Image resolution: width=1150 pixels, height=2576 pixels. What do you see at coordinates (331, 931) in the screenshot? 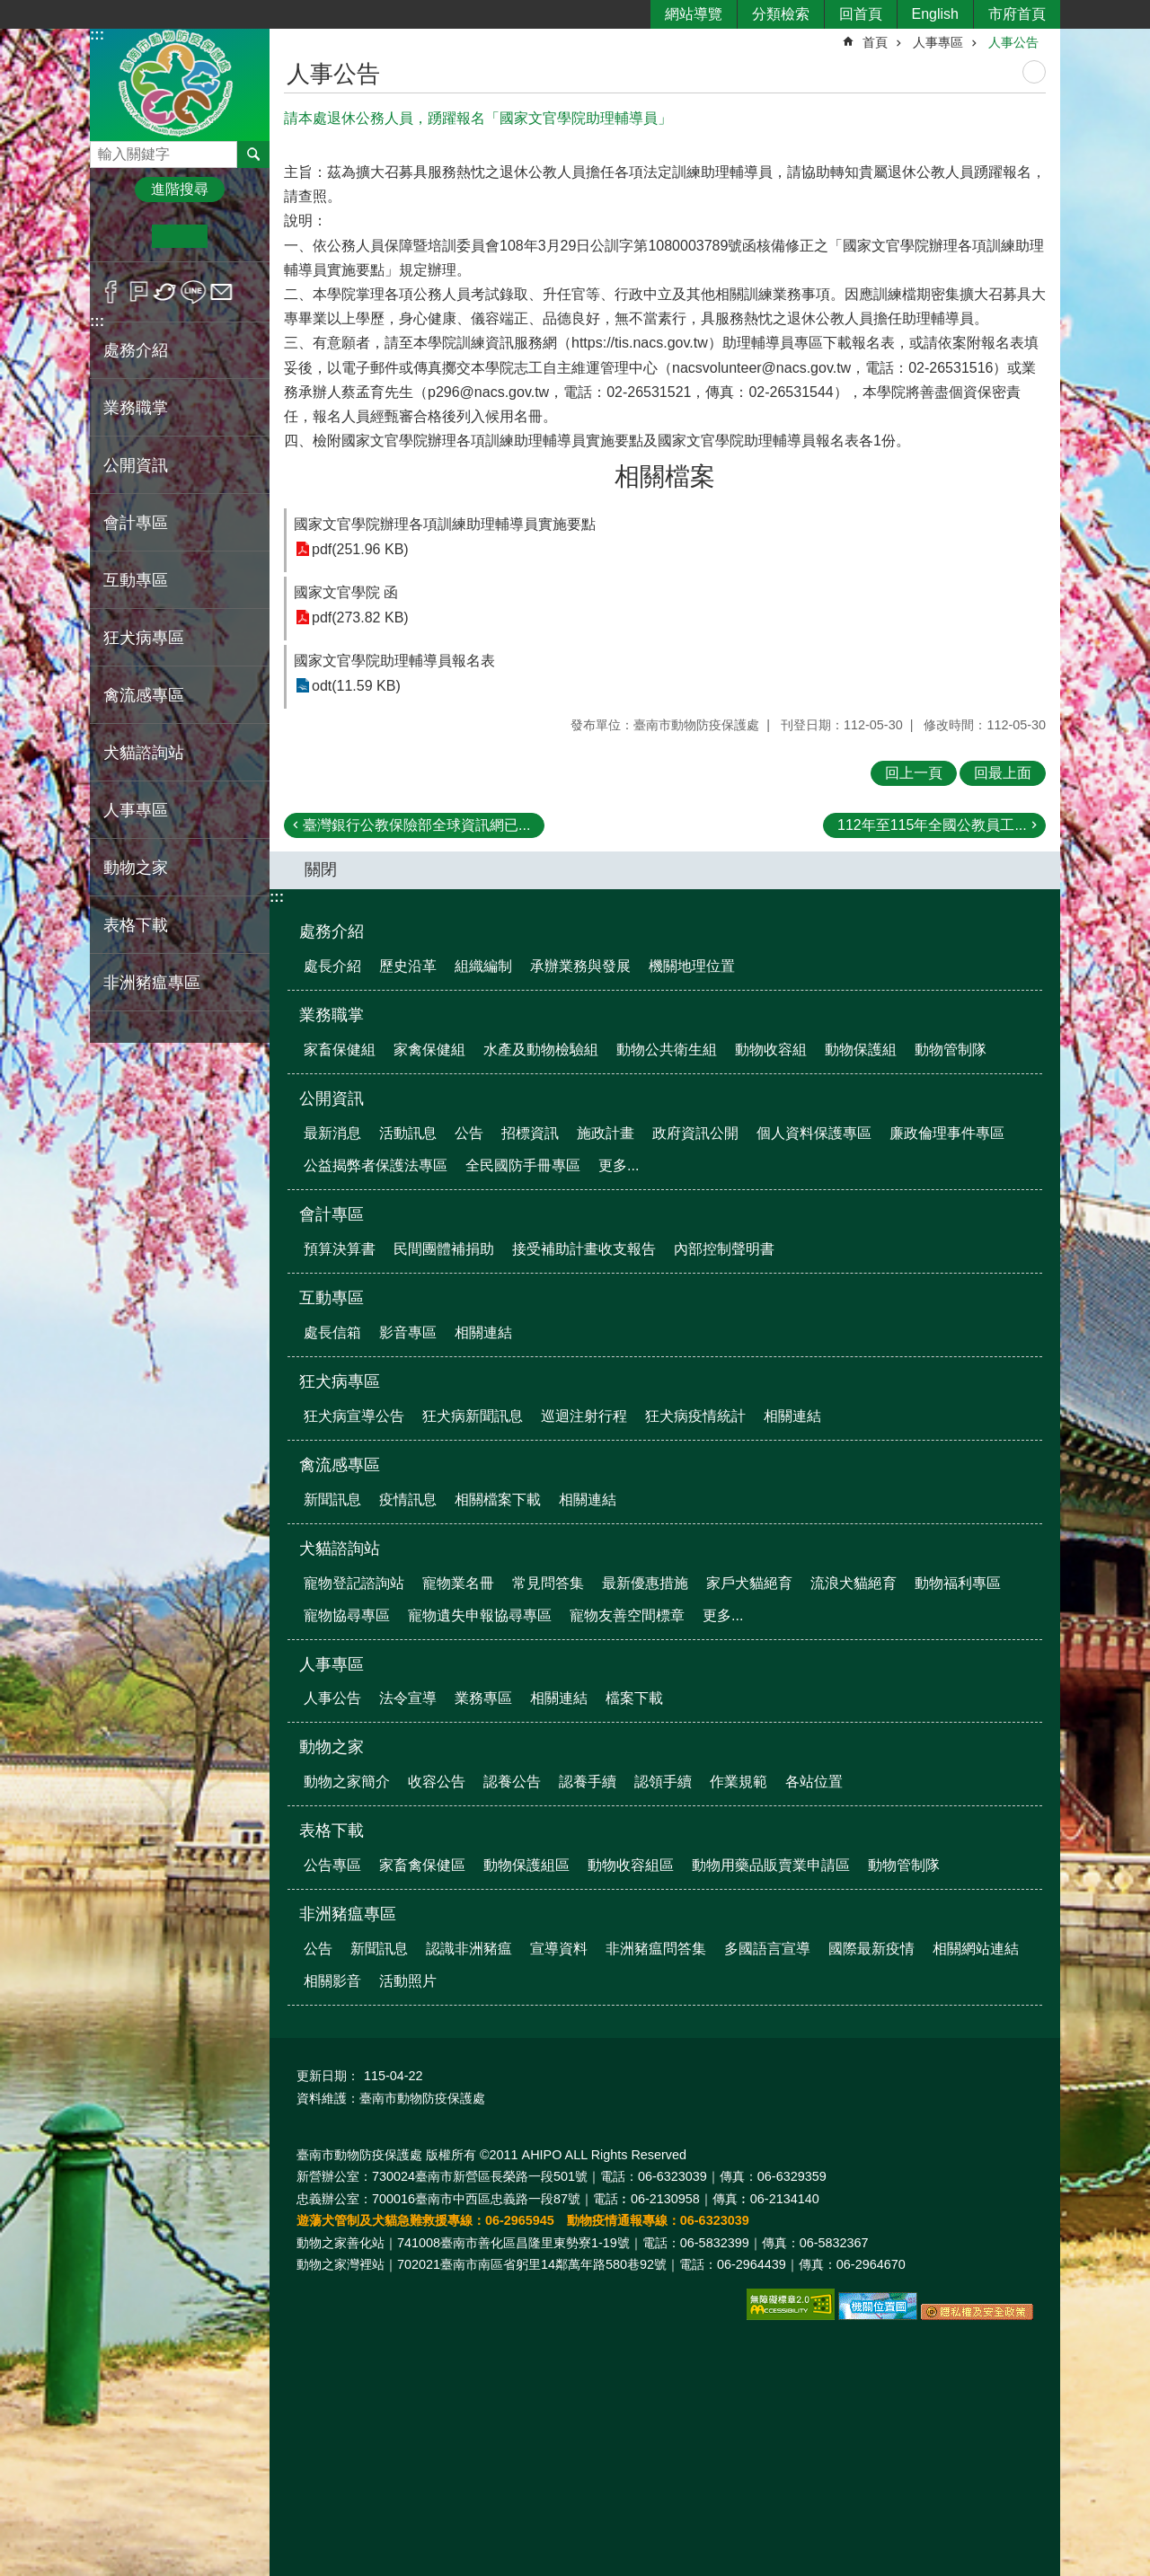
I see `處務介紹` at bounding box center [331, 931].